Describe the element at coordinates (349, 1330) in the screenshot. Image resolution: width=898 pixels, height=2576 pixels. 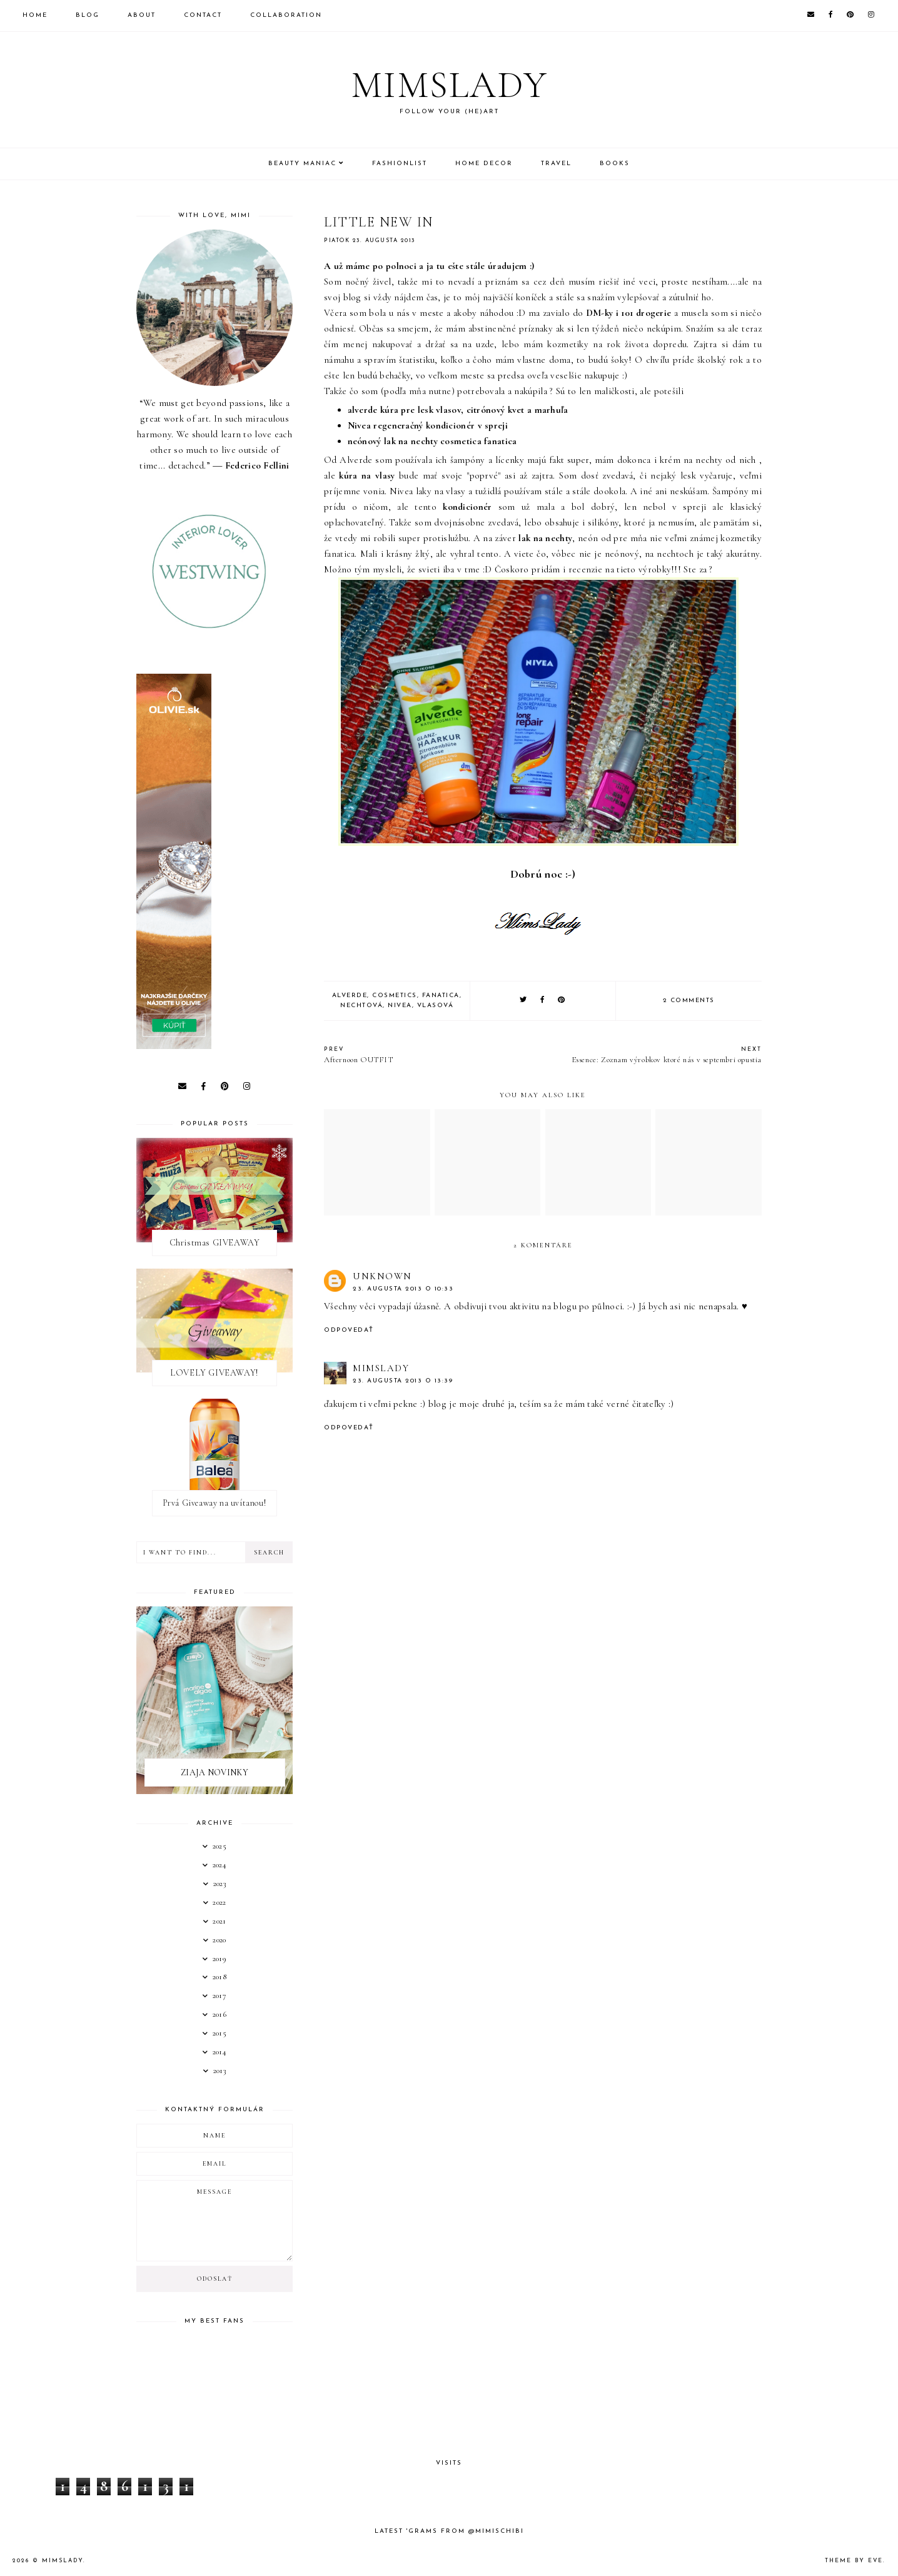
I see `Odpovedať` at that location.